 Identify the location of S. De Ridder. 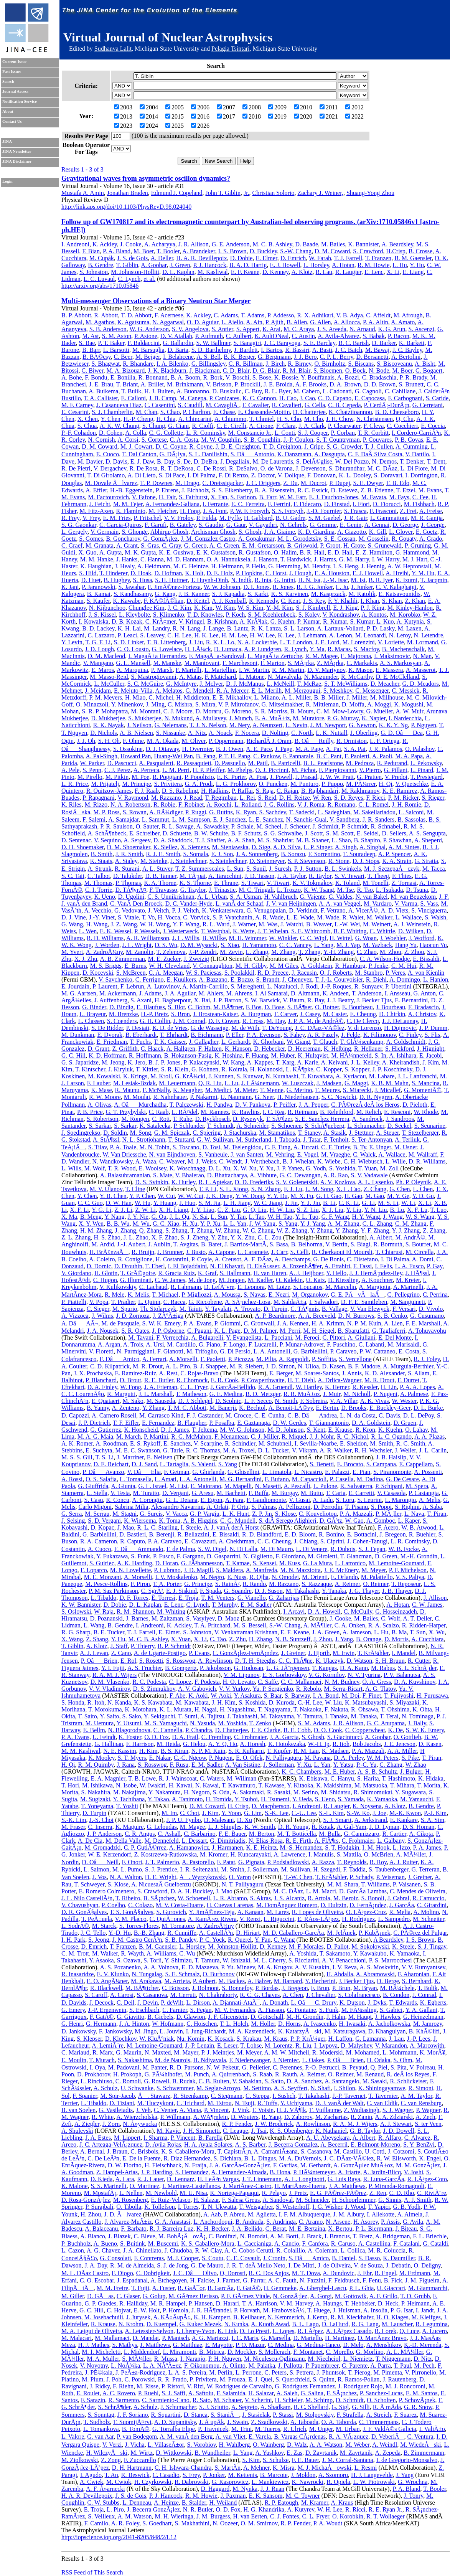
(107, 1028).